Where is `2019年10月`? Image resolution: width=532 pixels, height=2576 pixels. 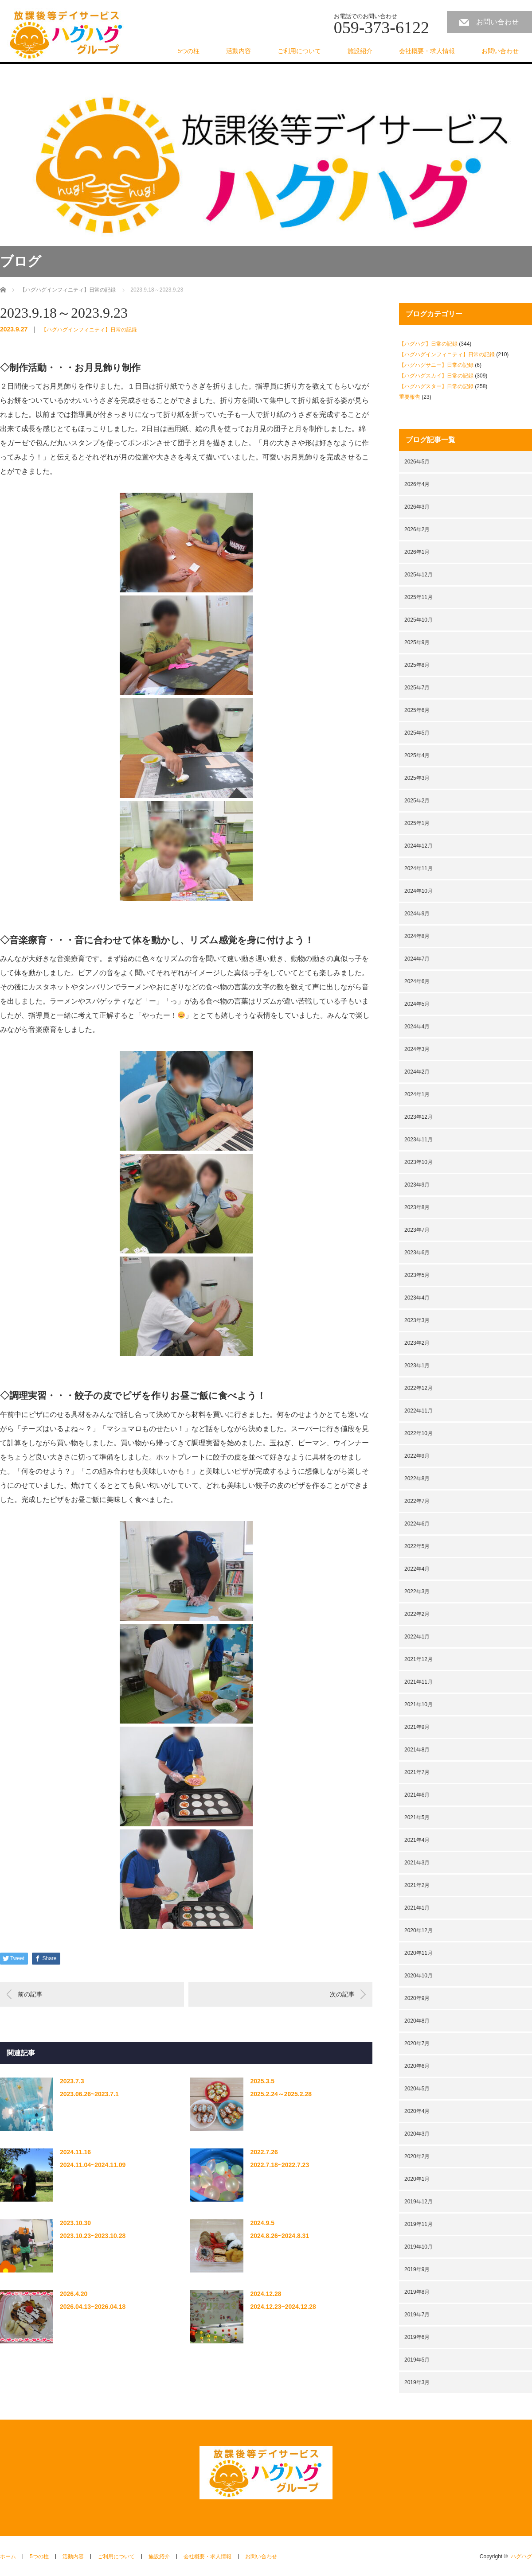
2019年10月 is located at coordinates (418, 2247).